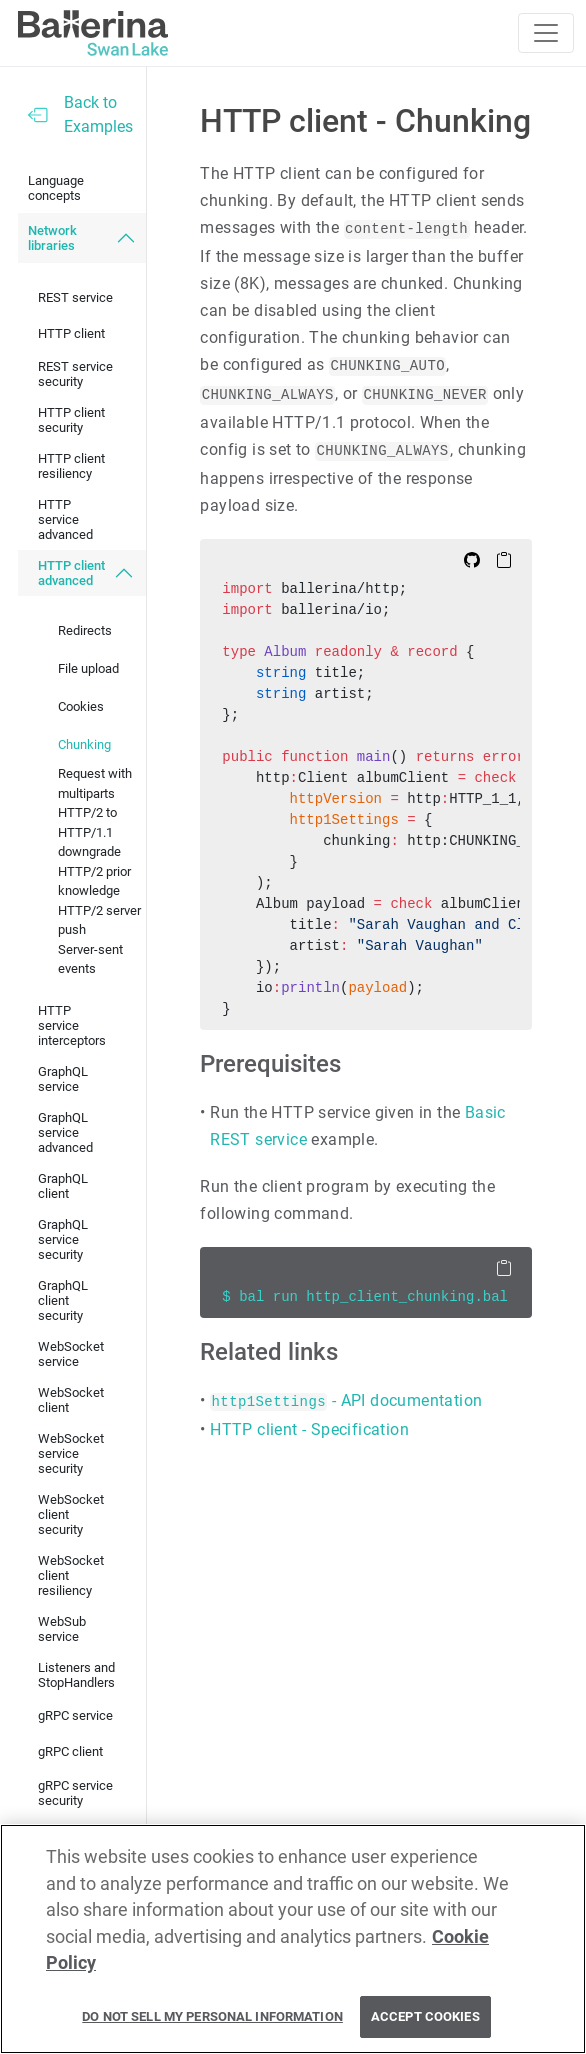  I want to click on HTTP service interceptors, so click(72, 1025).